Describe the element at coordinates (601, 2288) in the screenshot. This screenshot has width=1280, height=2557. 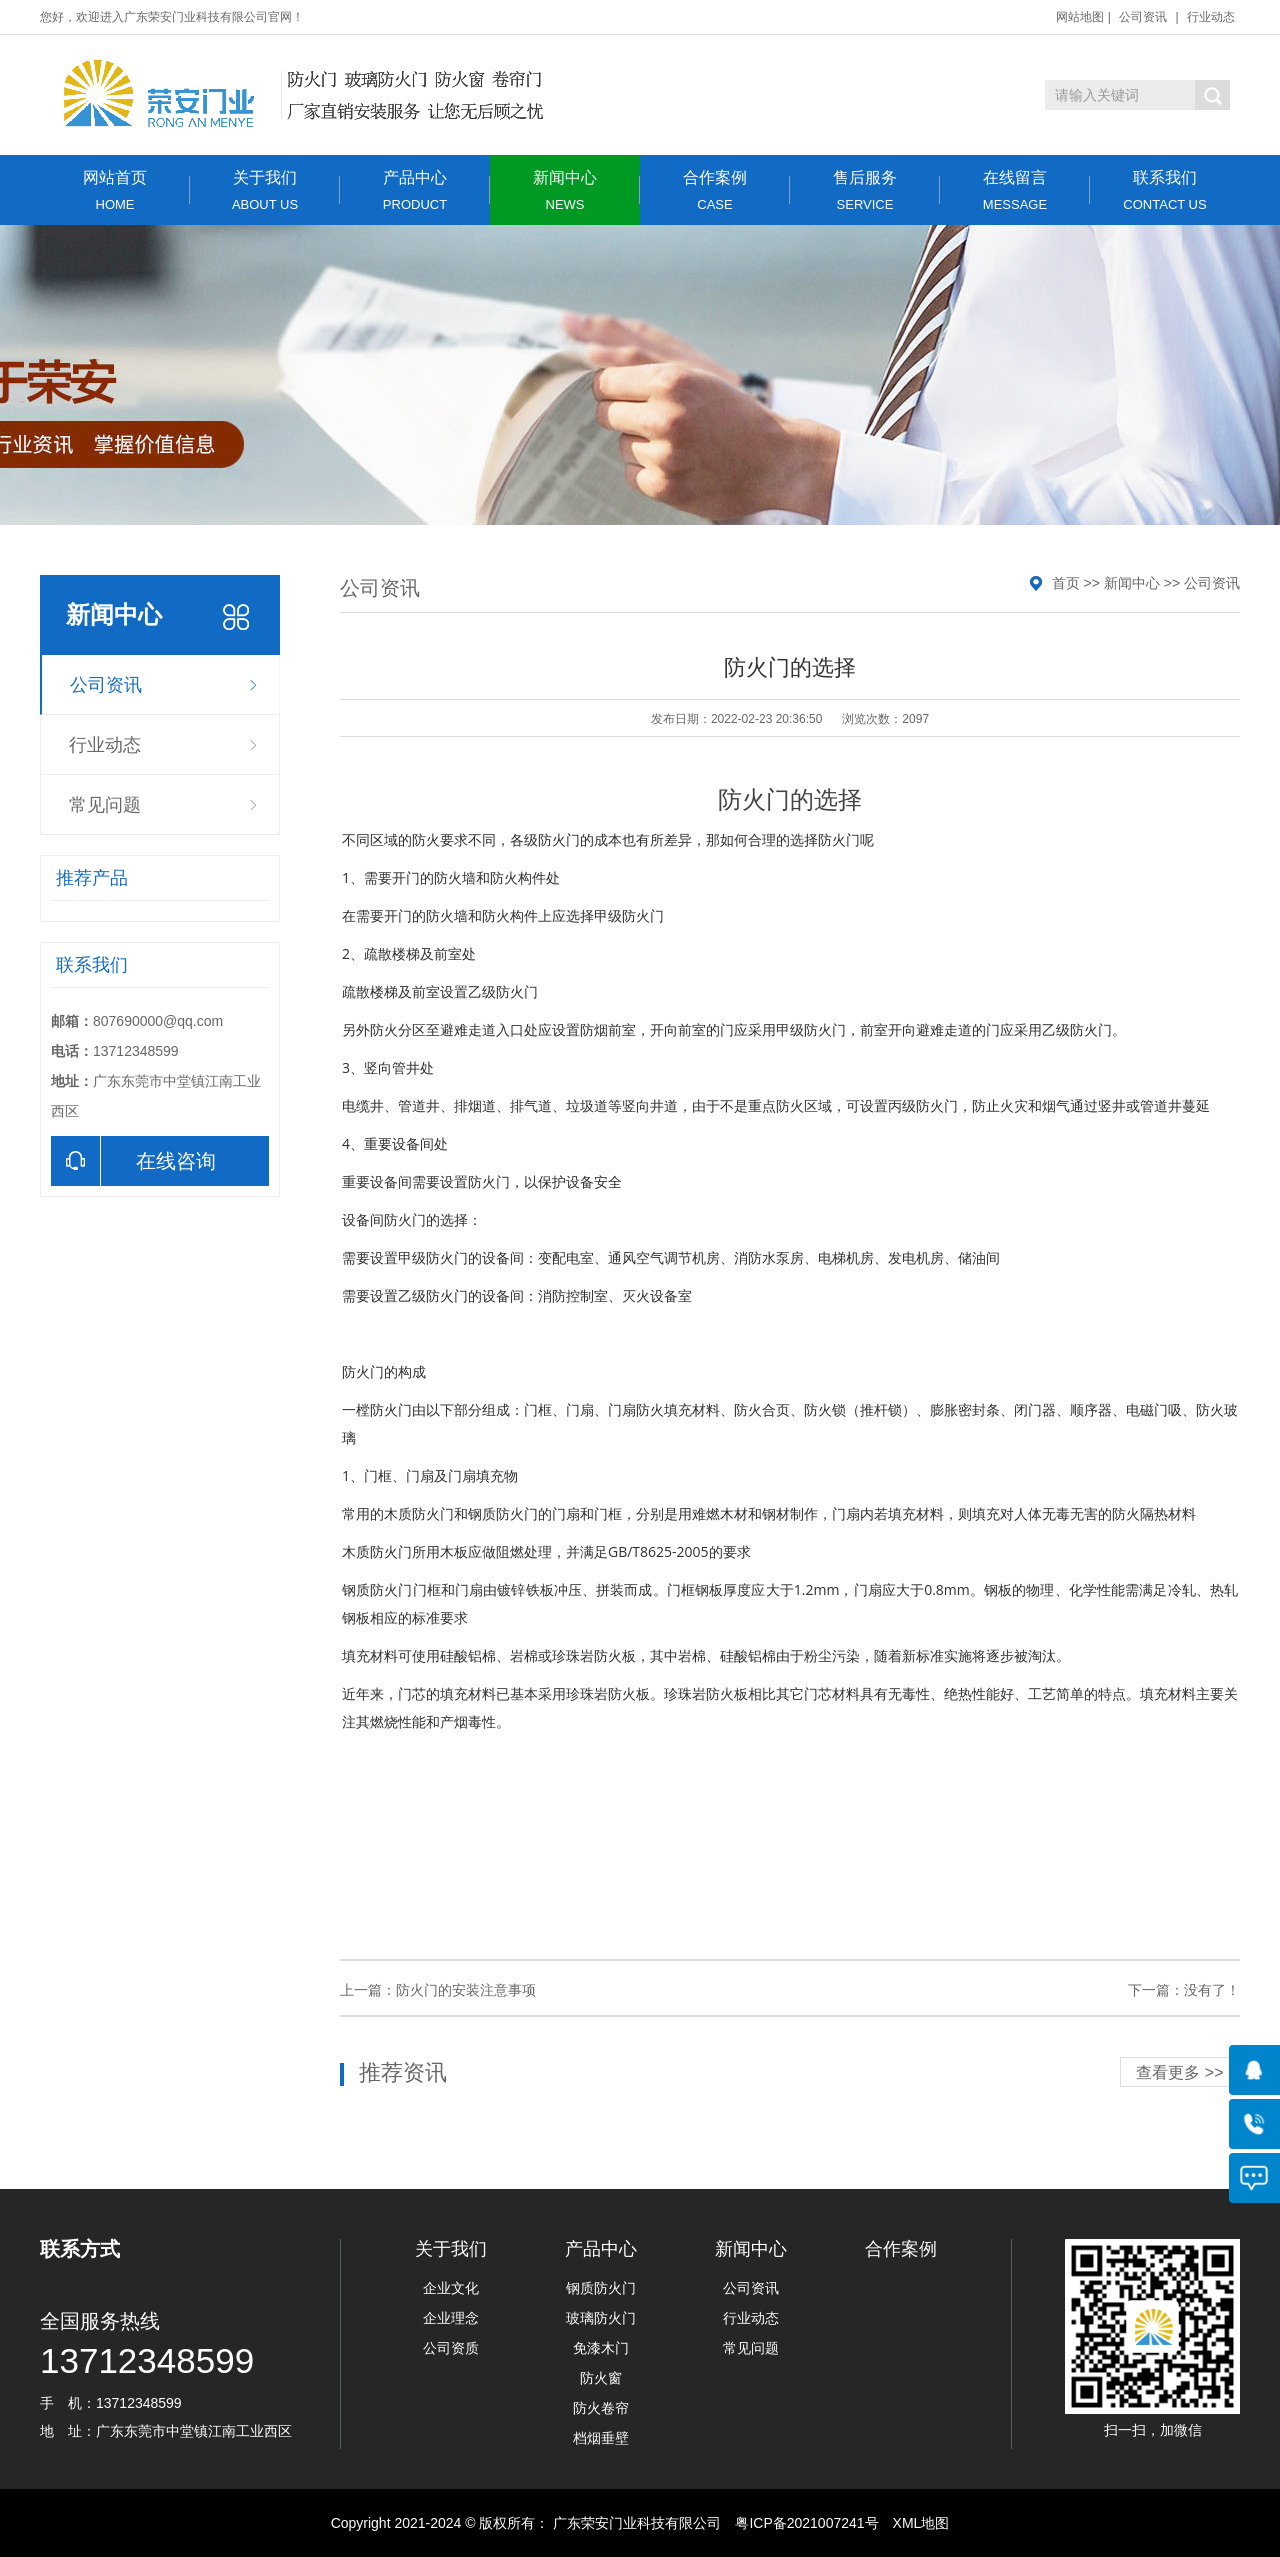
I see `钢质防火门` at that location.